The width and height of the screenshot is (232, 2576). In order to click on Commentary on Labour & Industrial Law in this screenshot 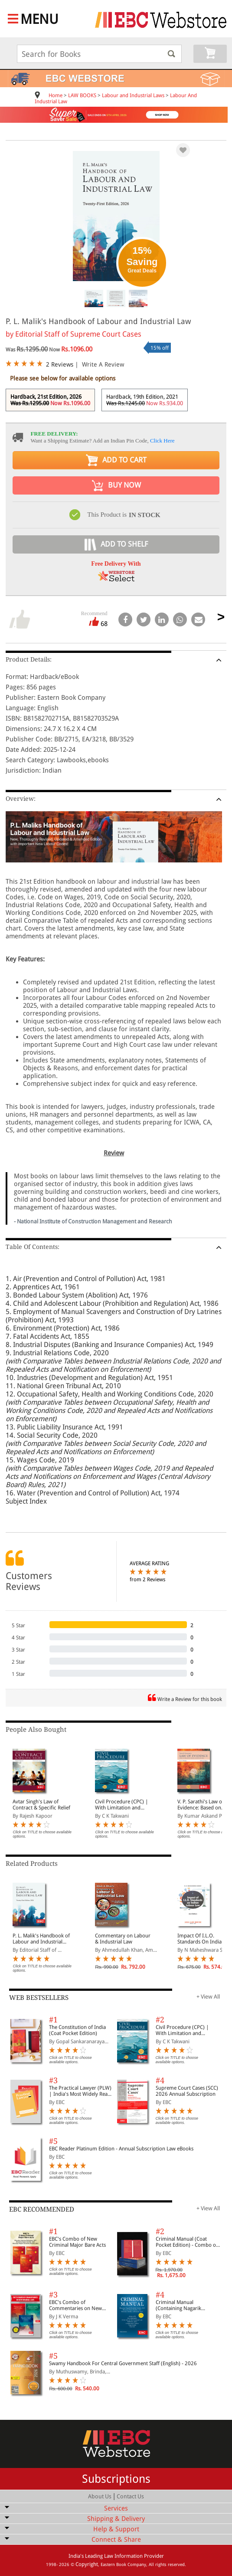, I will do `click(122, 1939)`.